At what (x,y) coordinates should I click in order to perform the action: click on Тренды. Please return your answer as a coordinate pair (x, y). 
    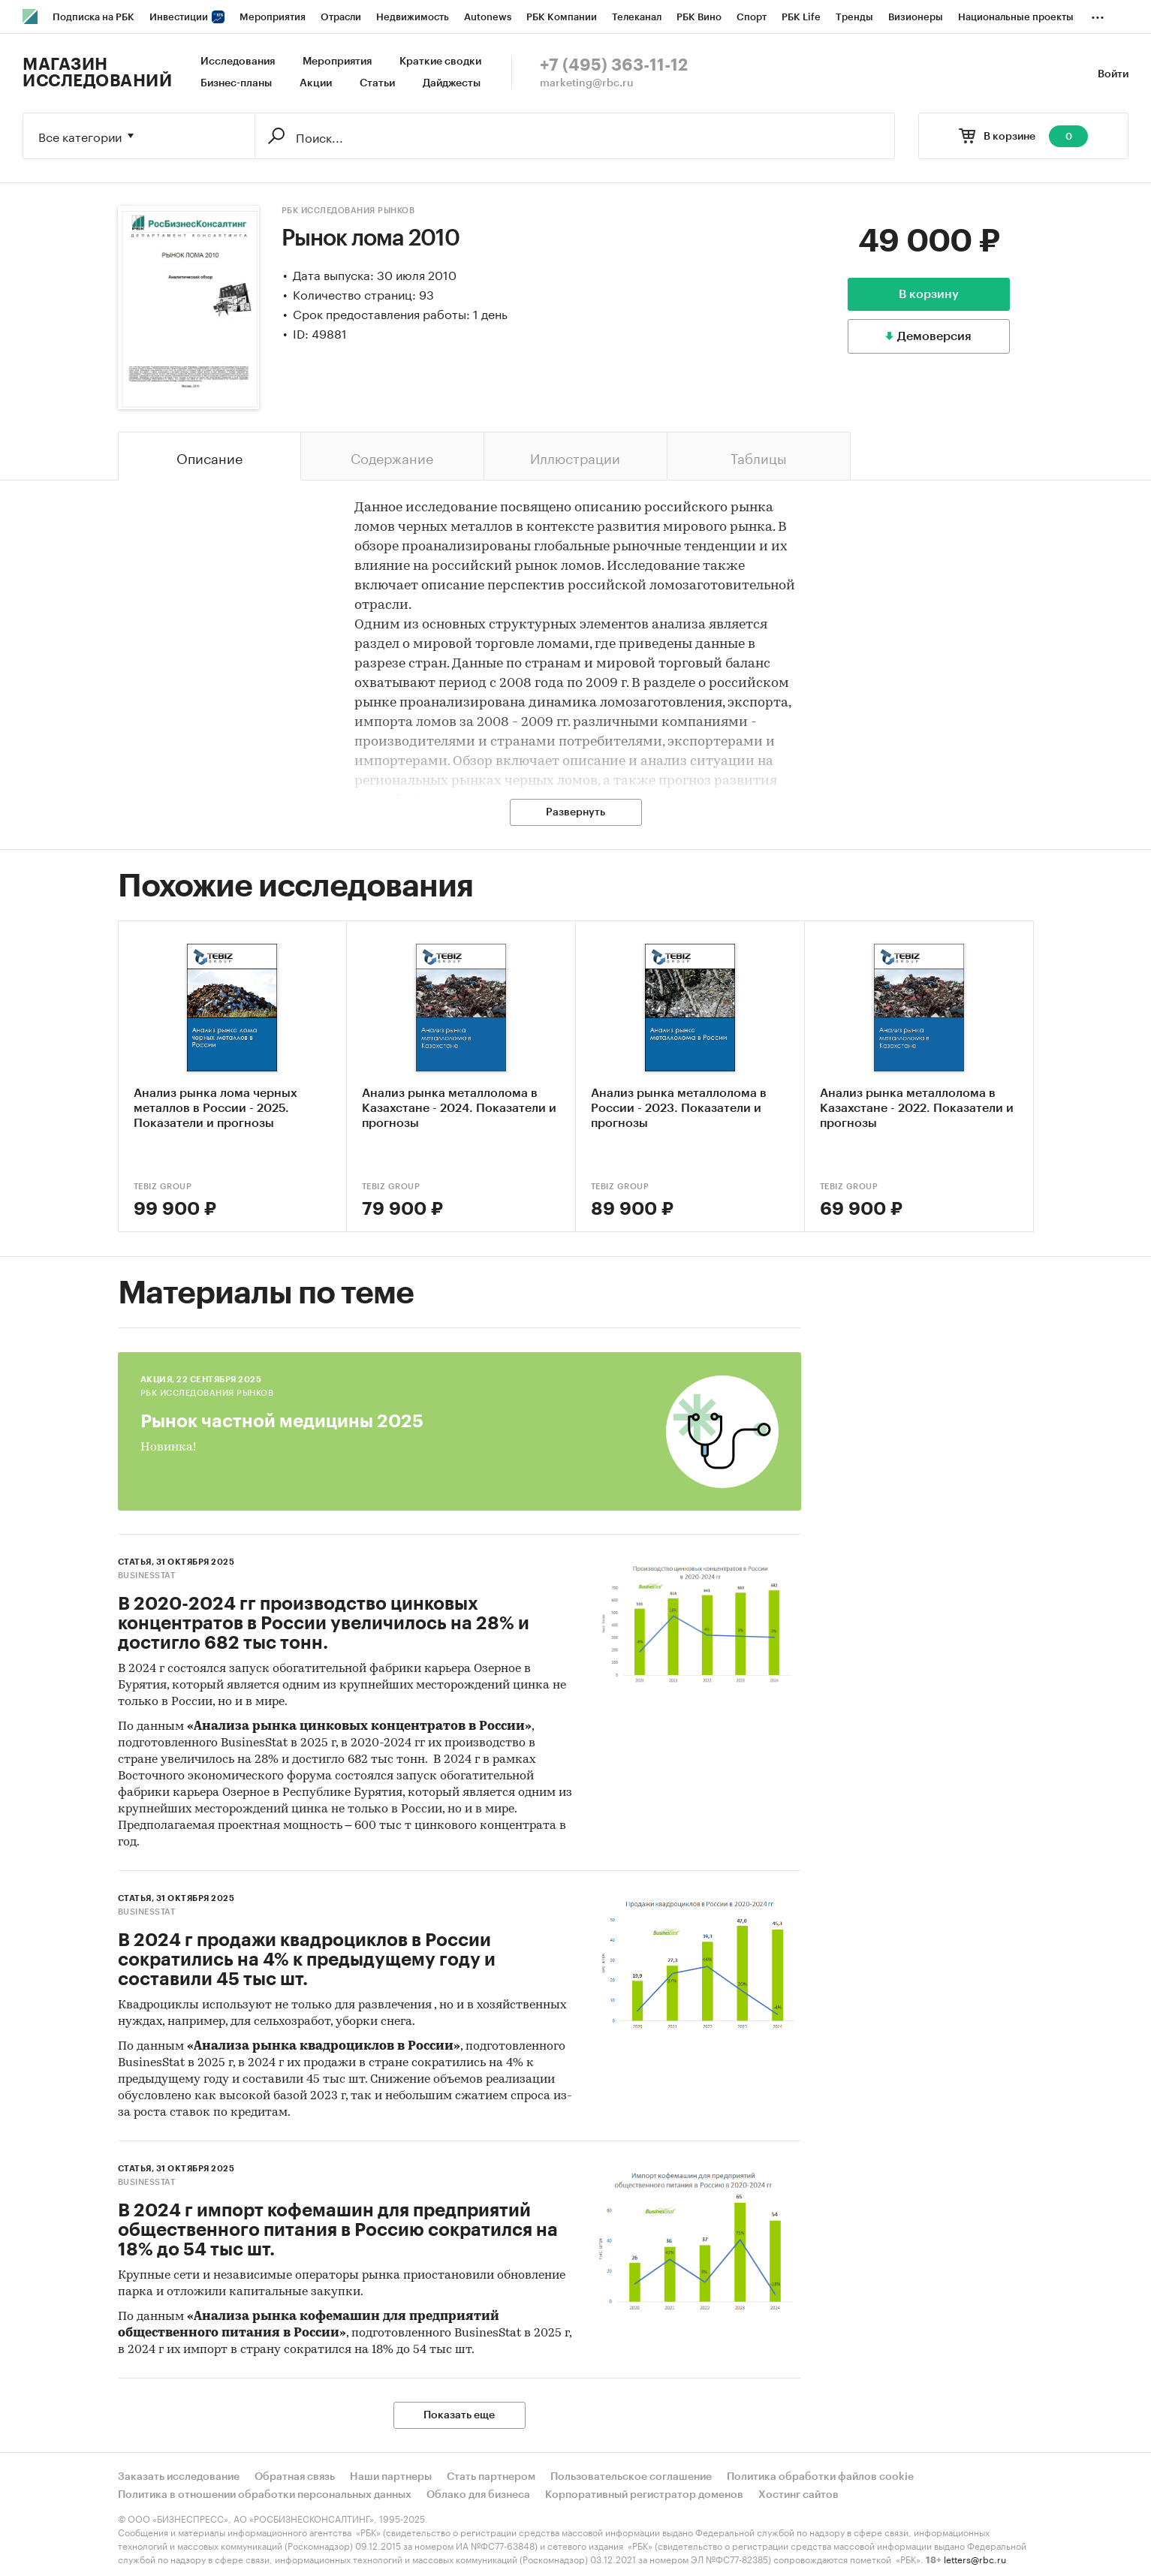
    Looking at the image, I should click on (854, 17).